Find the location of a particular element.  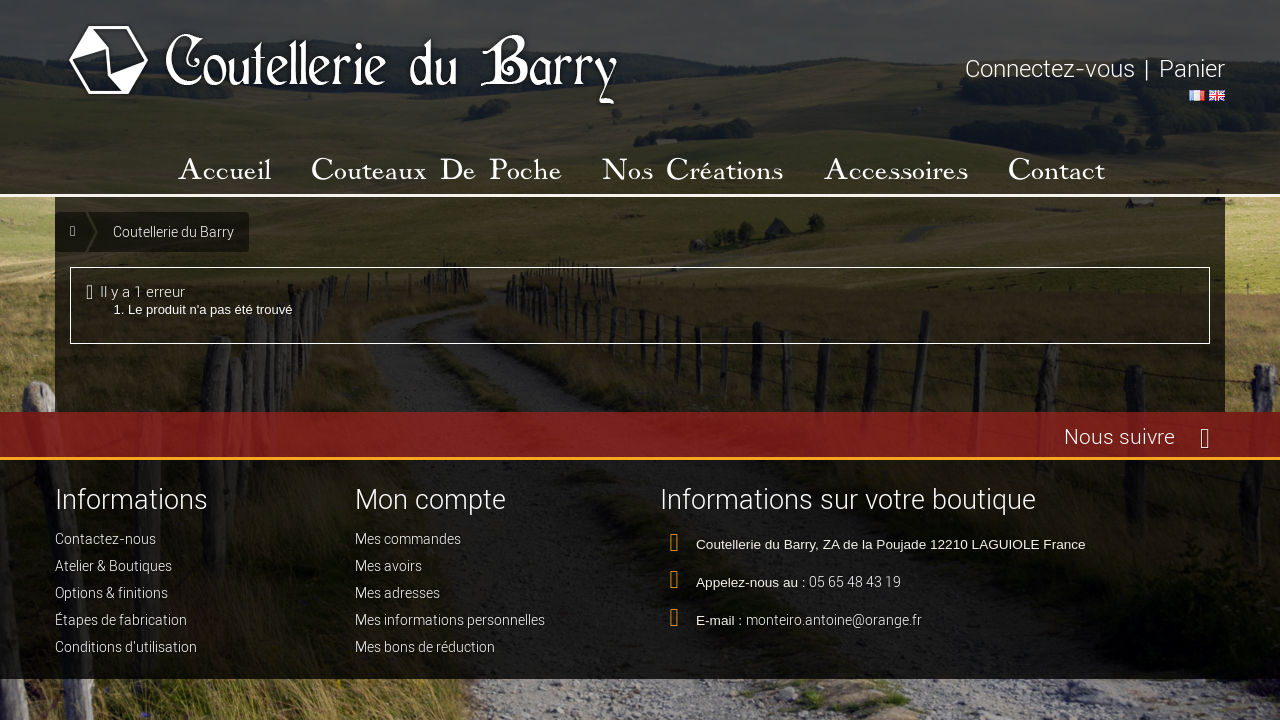

monteiro.antoine@orange.fr is located at coordinates (834, 625).